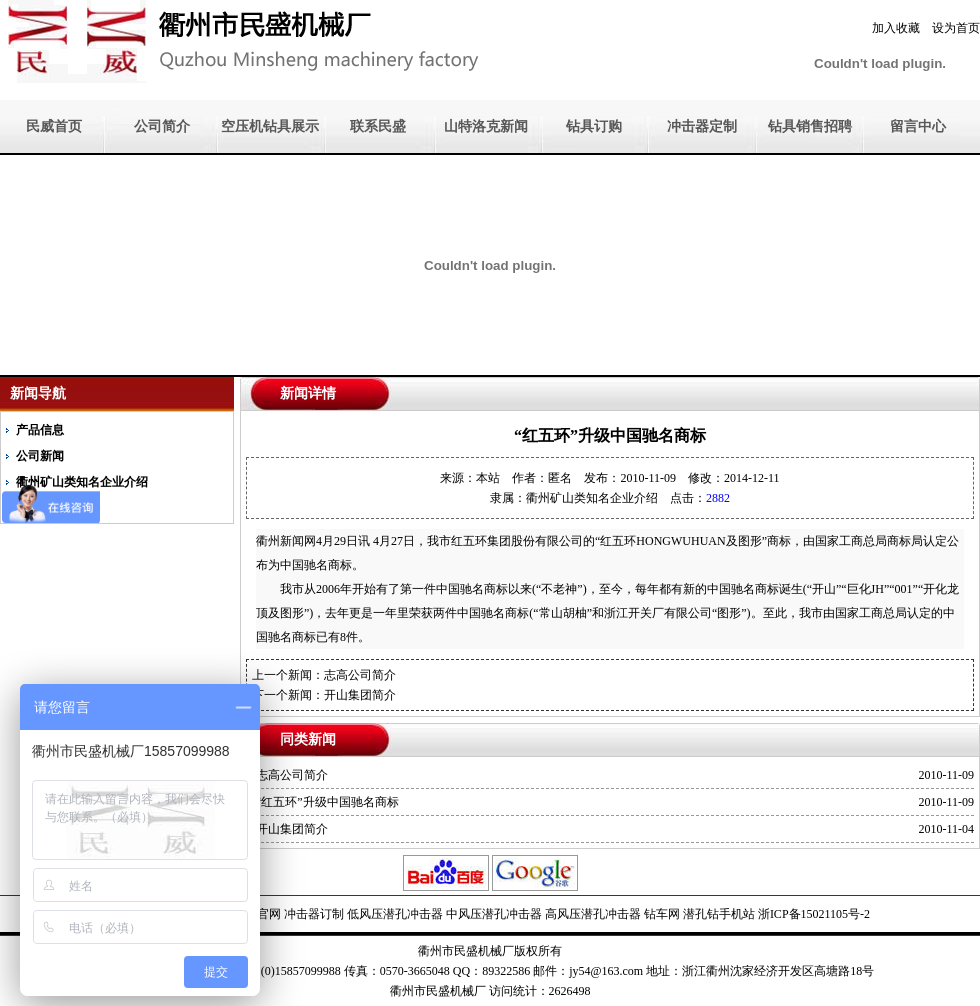 The height and width of the screenshot is (1006, 980). I want to click on 产品信息, so click(40, 430).